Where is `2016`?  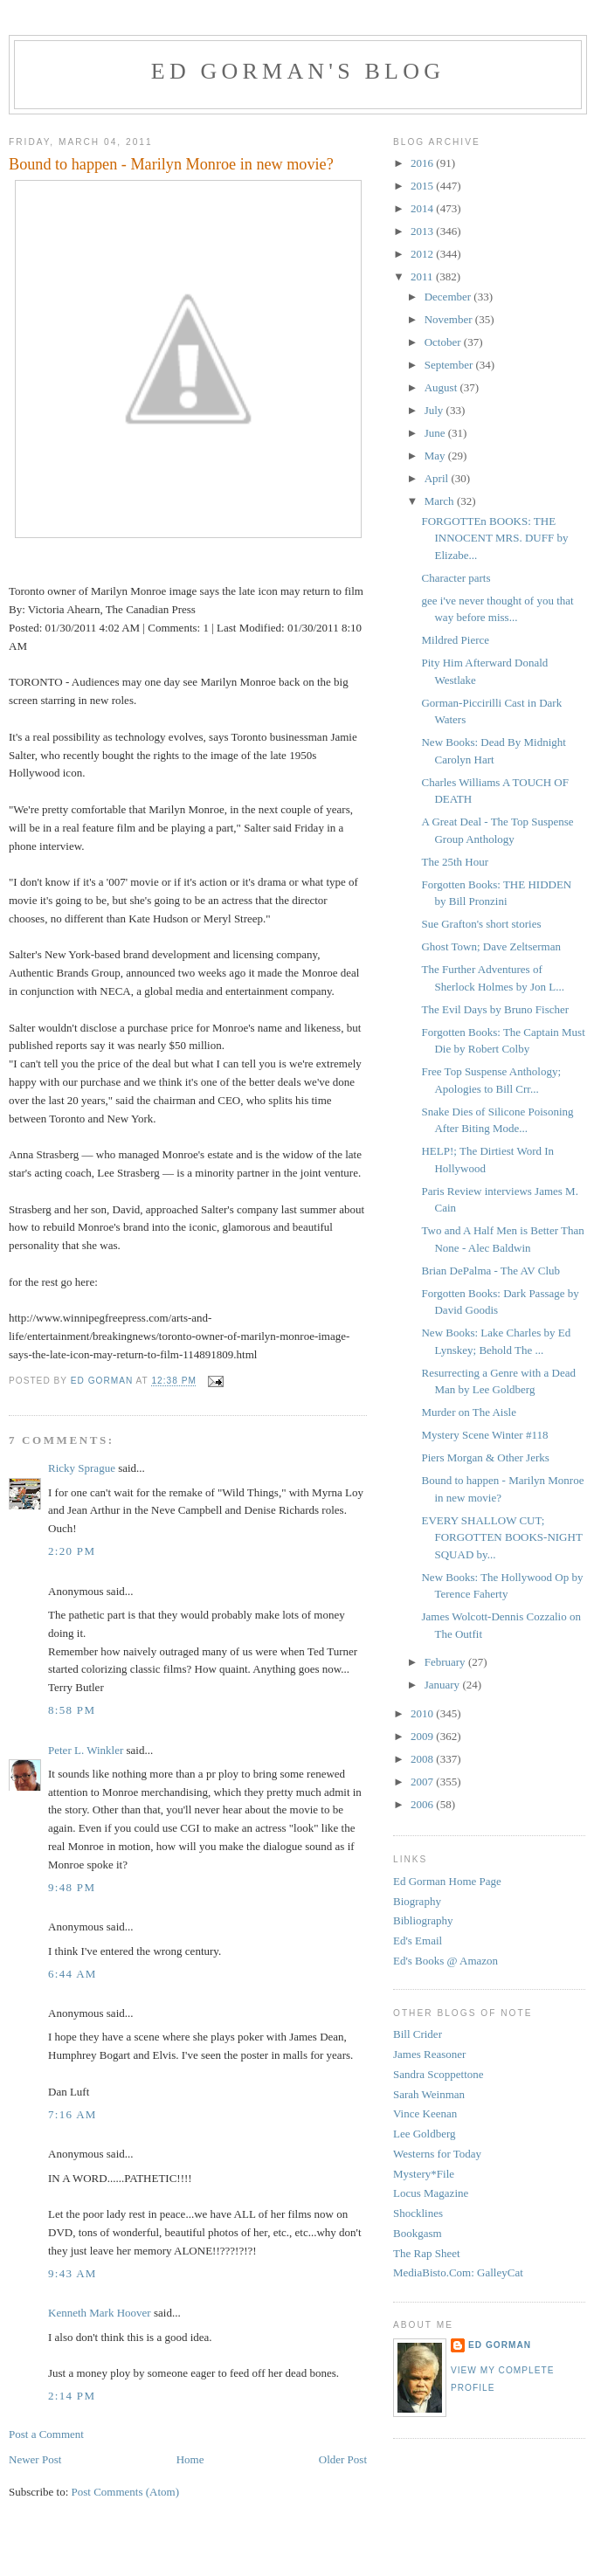
2016 is located at coordinates (423, 162).